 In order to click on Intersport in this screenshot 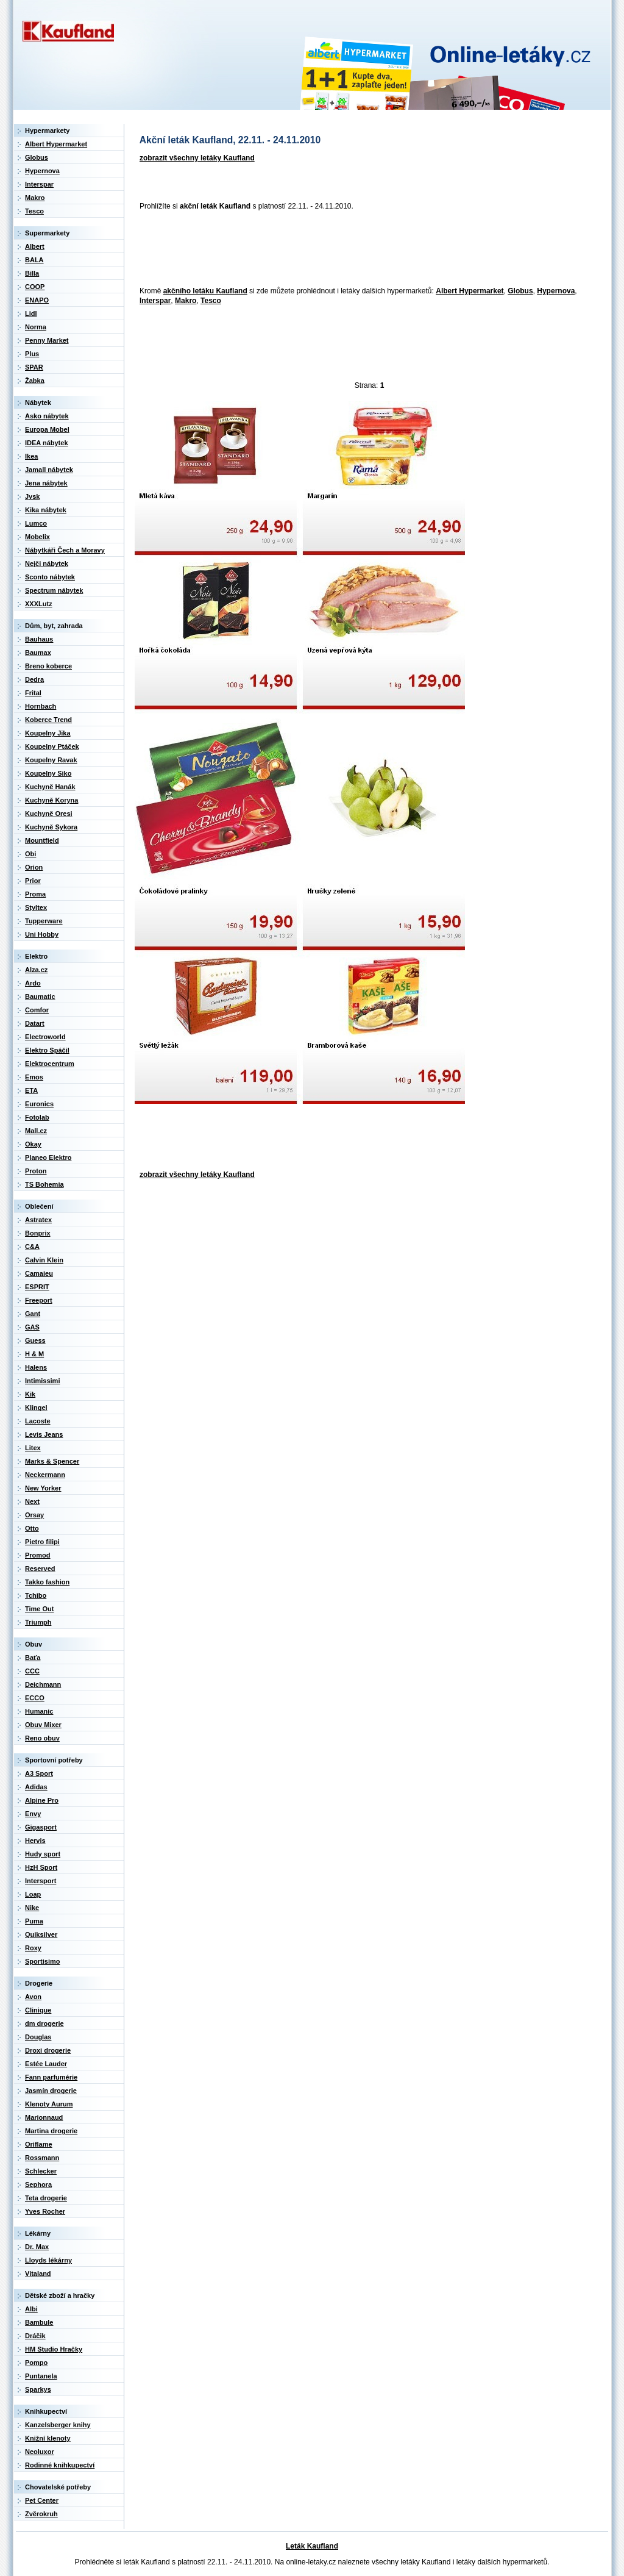, I will do `click(40, 1880)`.